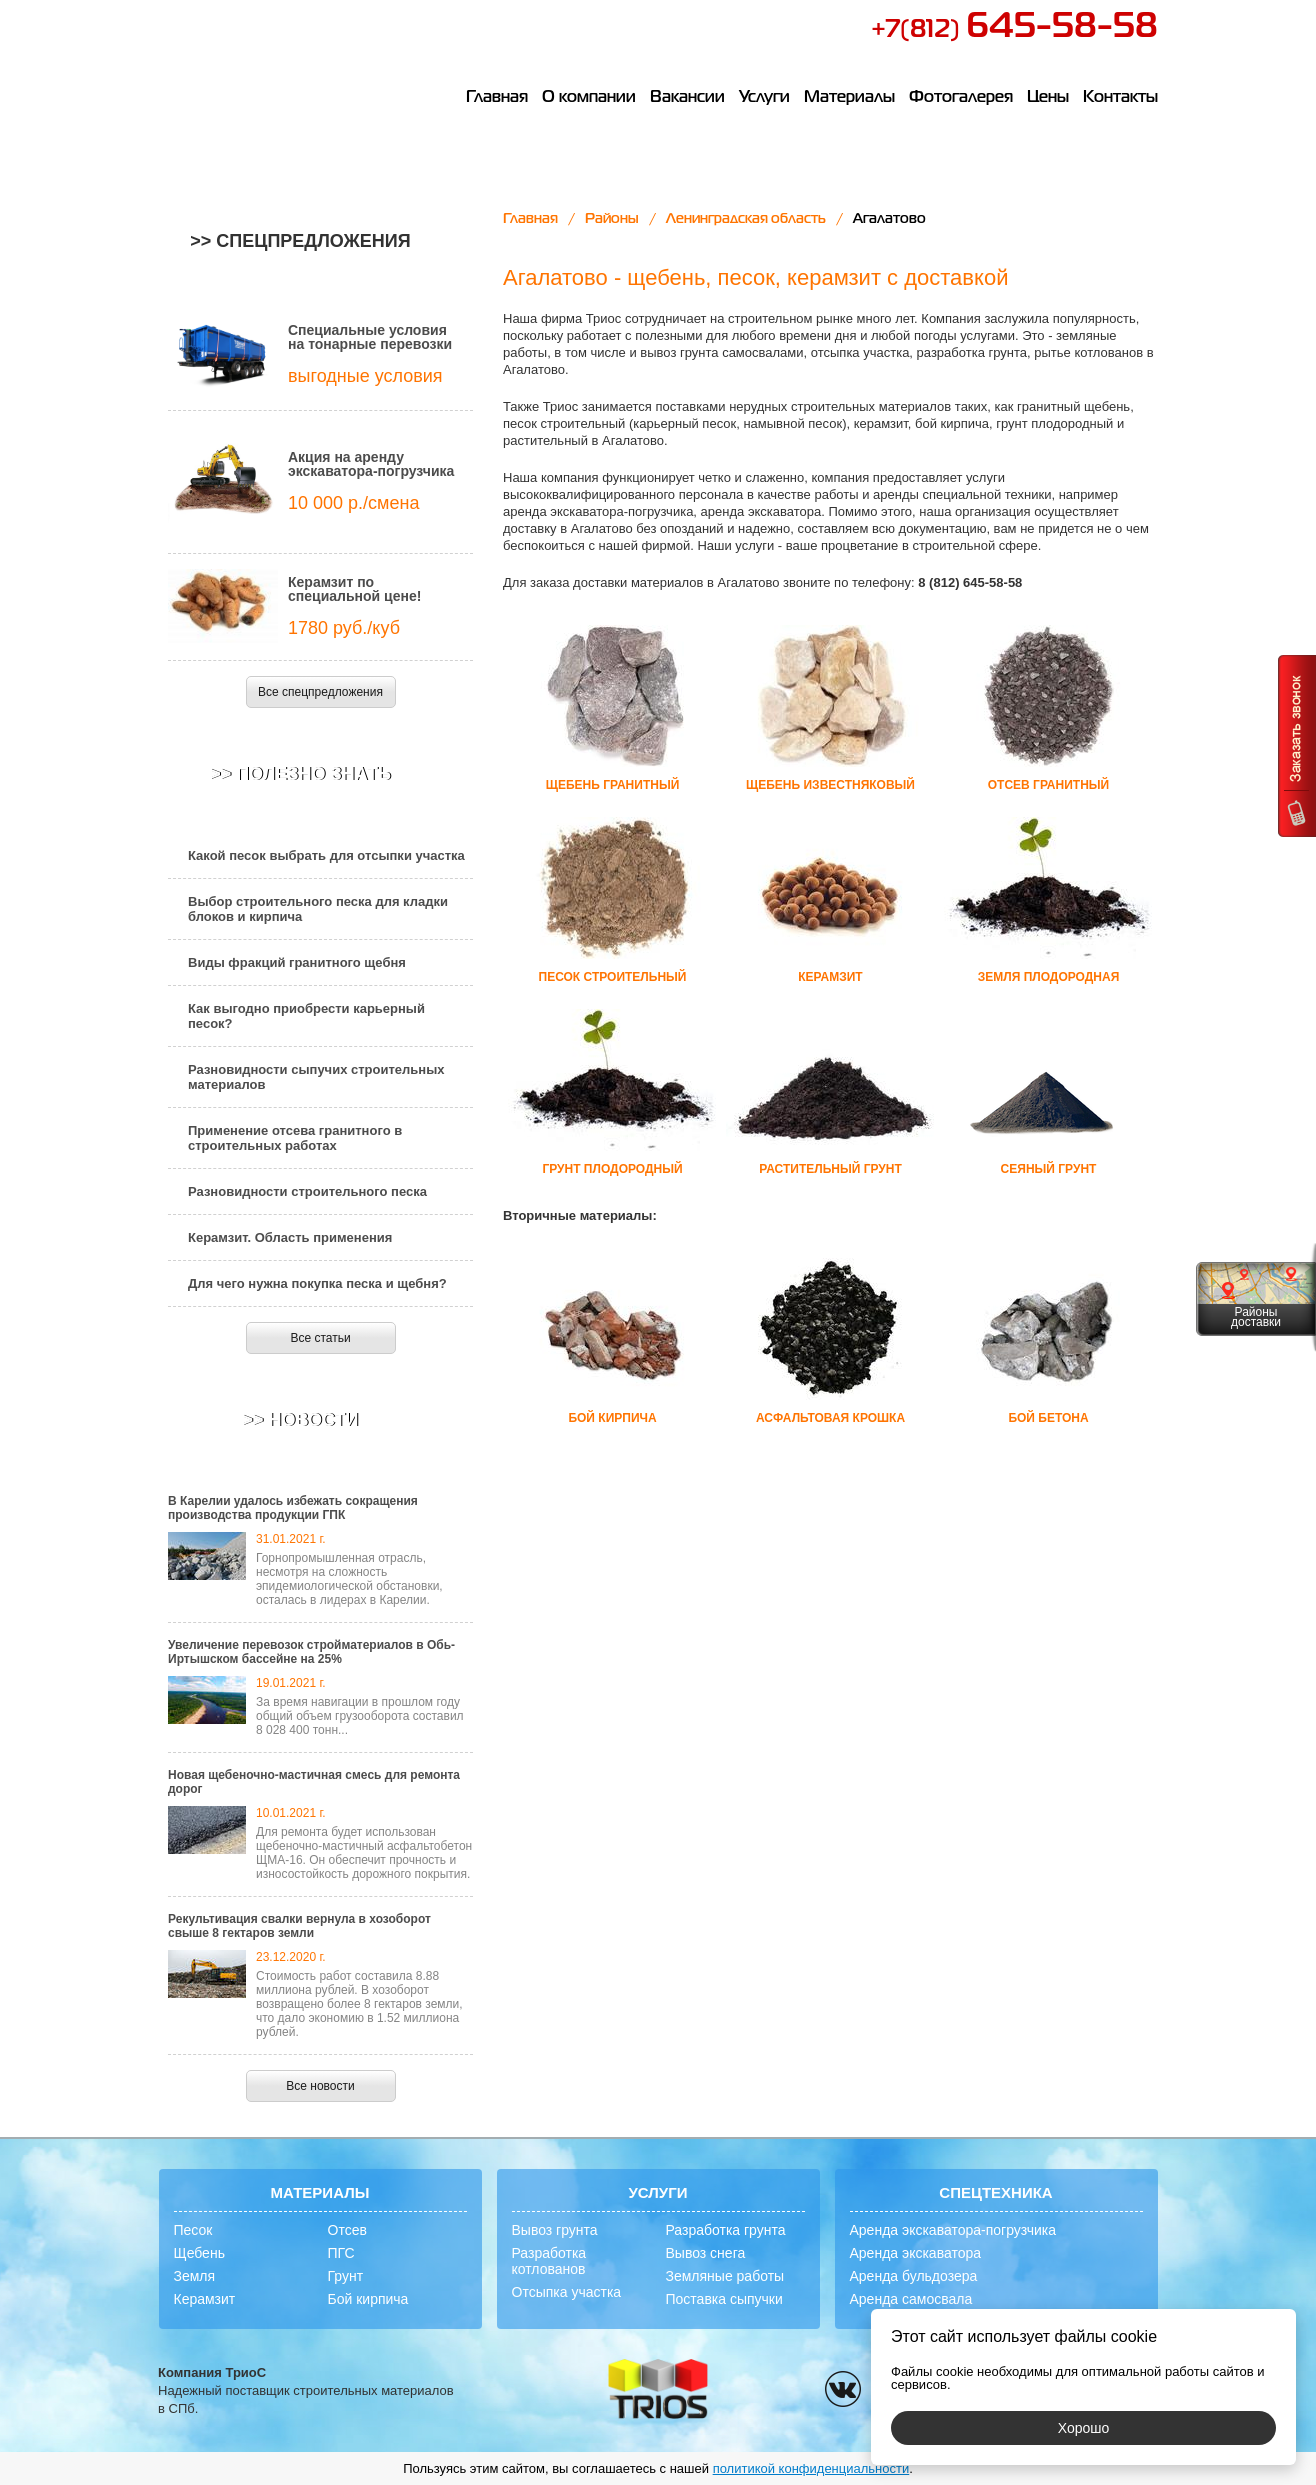 This screenshot has width=1316, height=2485. Describe the element at coordinates (347, 2230) in the screenshot. I see `Отсев` at that location.